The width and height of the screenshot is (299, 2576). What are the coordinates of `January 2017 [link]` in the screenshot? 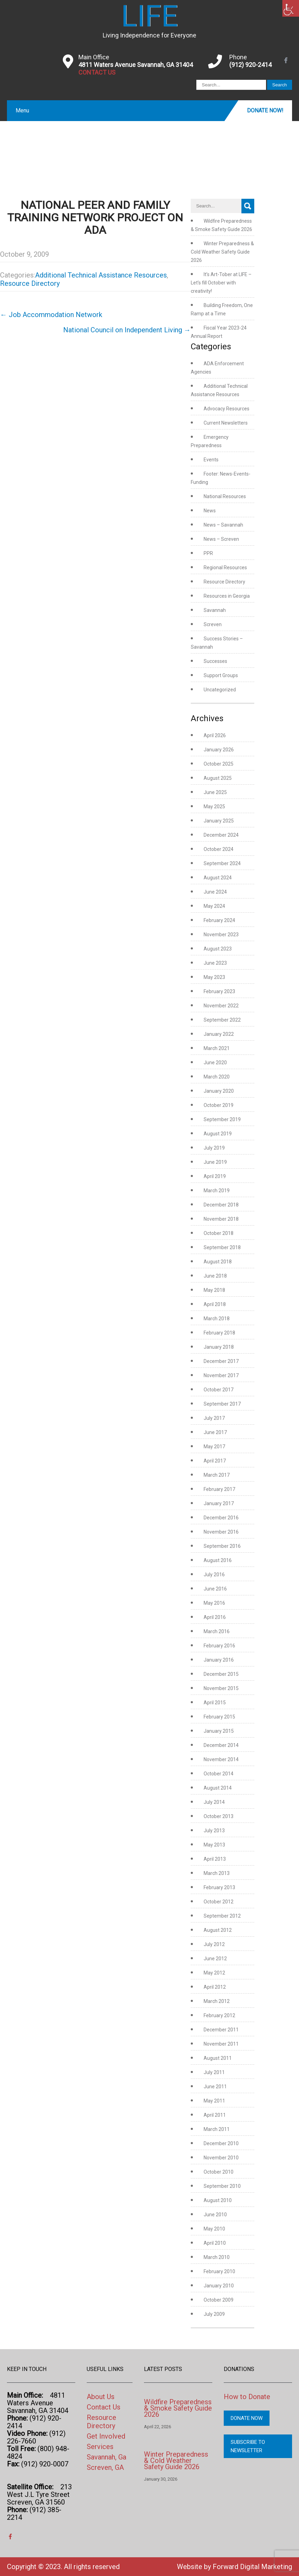 It's located at (219, 1503).